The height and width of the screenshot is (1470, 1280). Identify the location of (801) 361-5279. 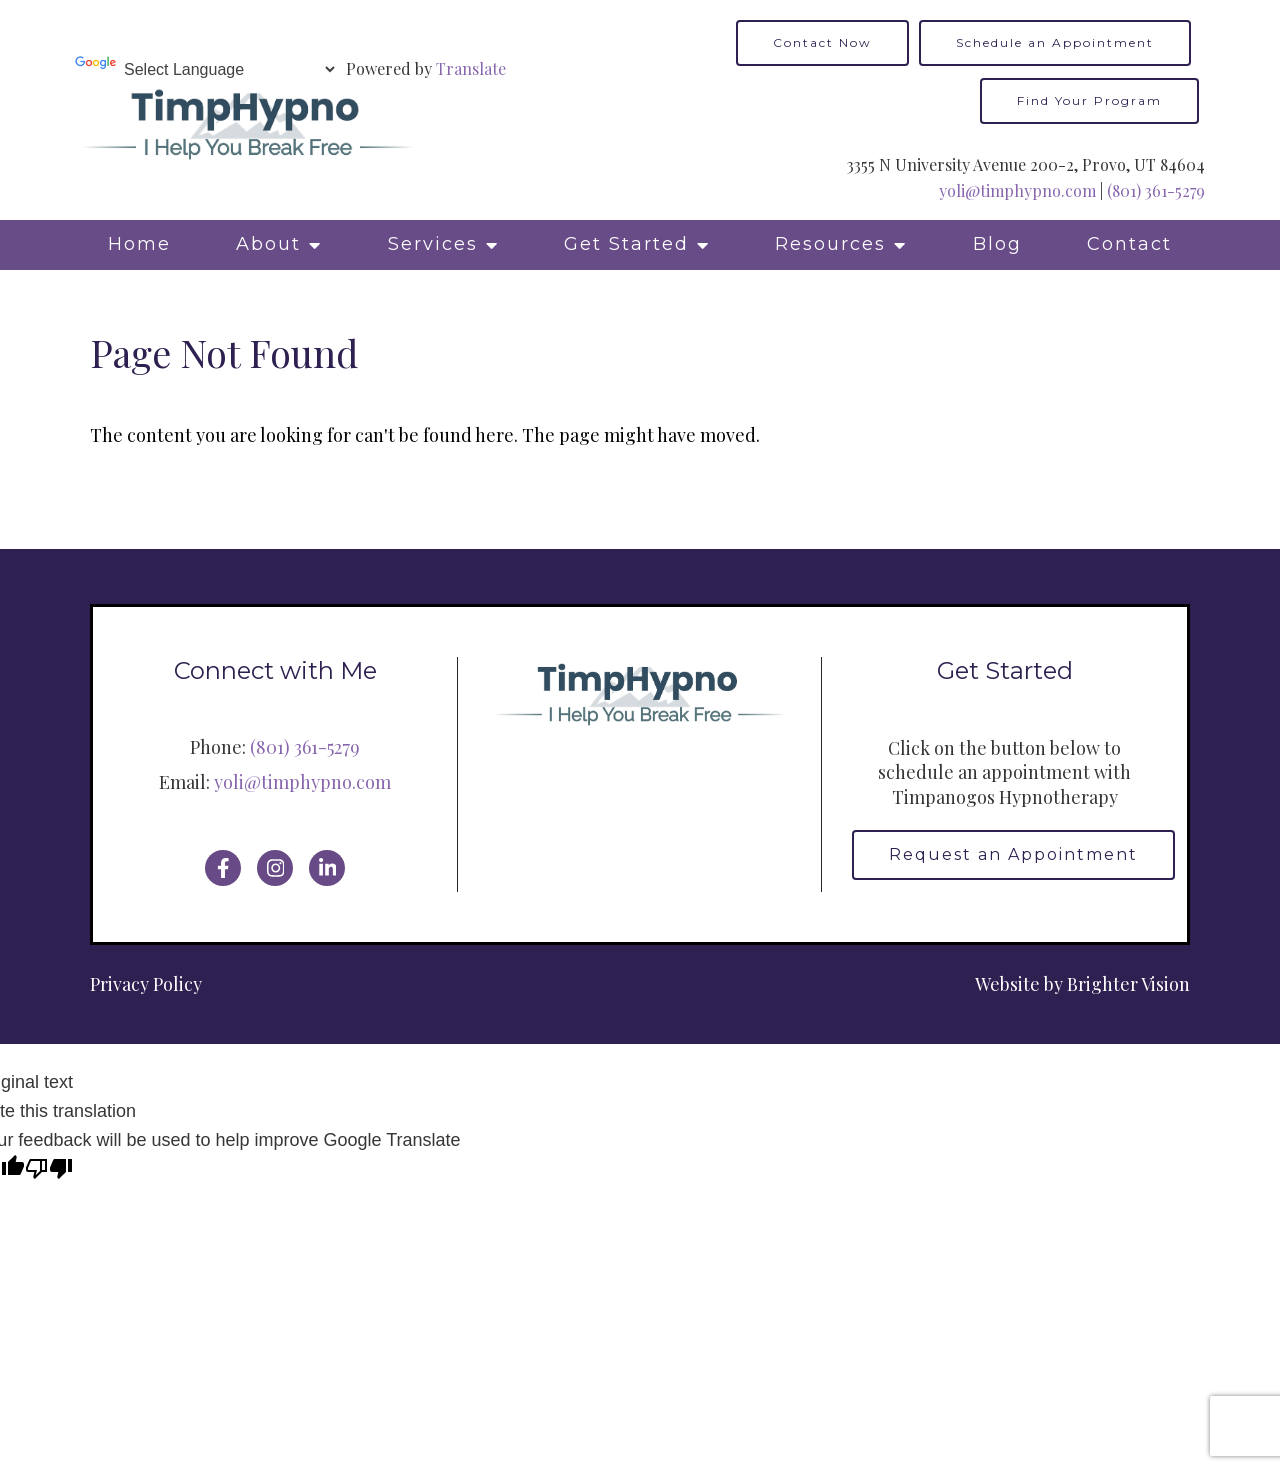
(1156, 190).